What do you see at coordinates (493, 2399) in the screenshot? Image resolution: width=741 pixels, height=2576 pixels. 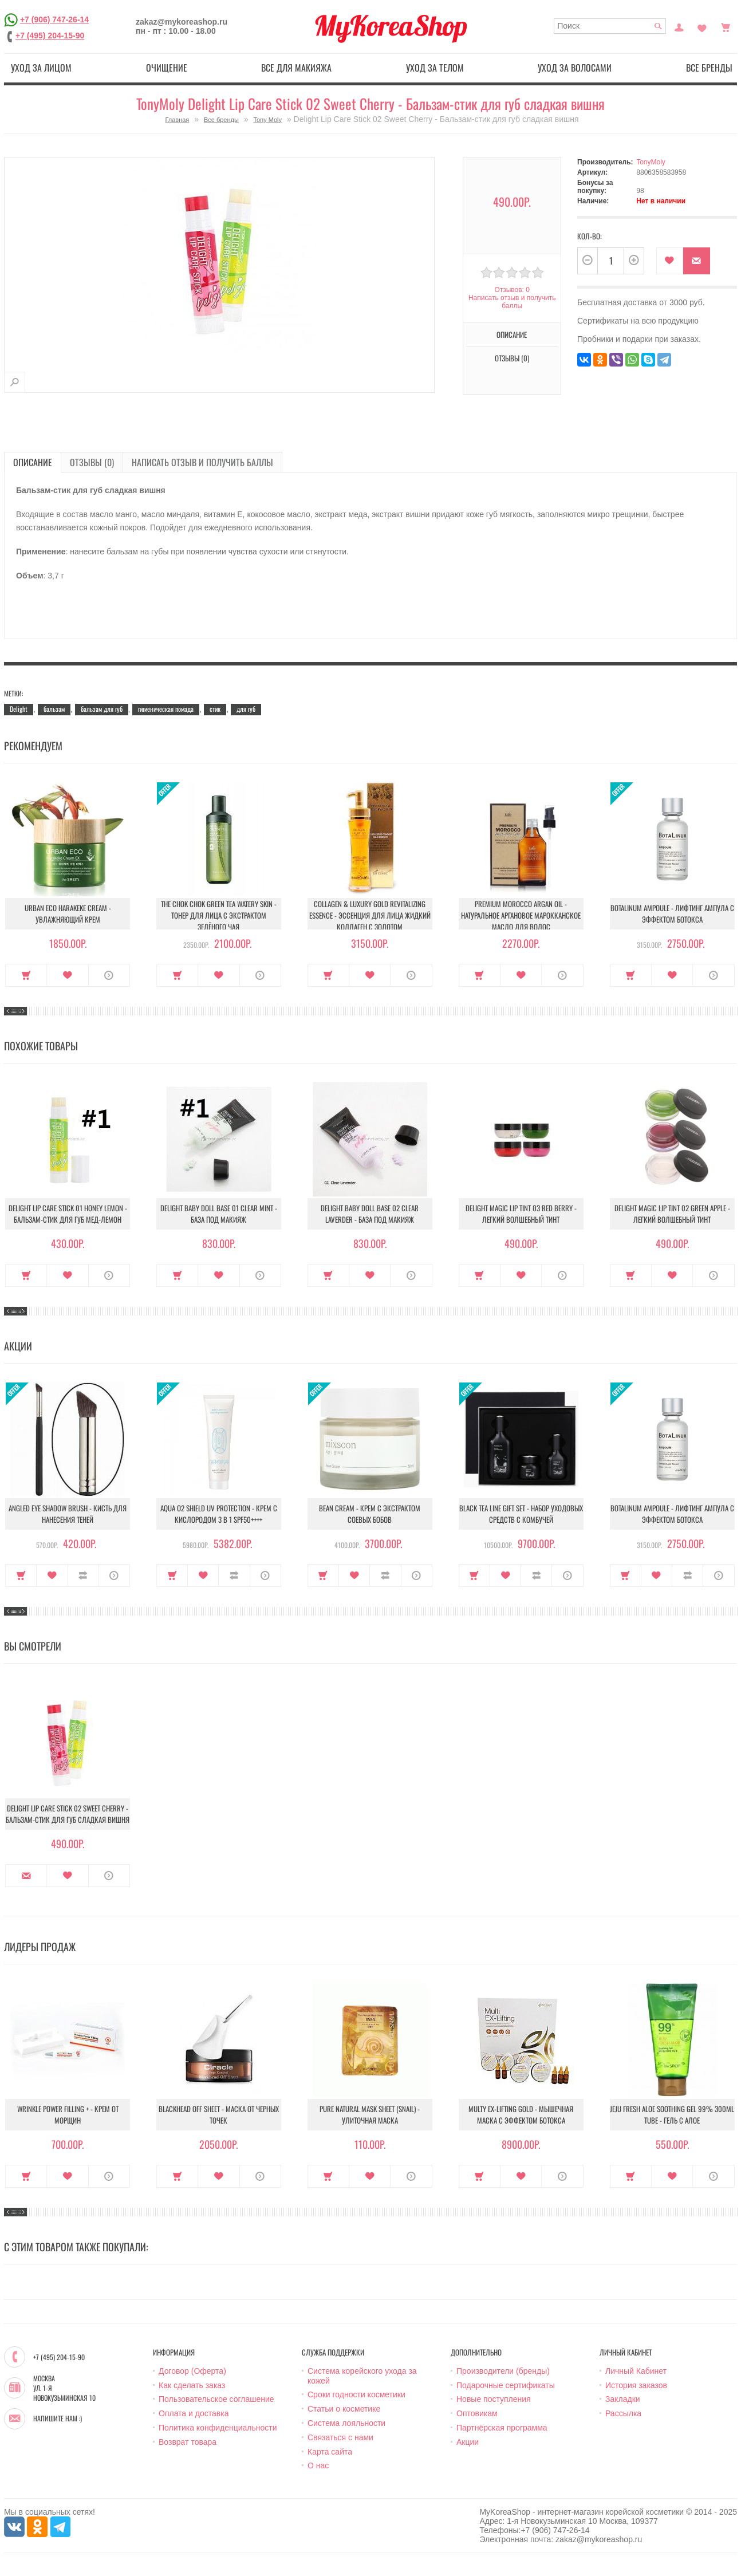 I see `Новые поступления` at bounding box center [493, 2399].